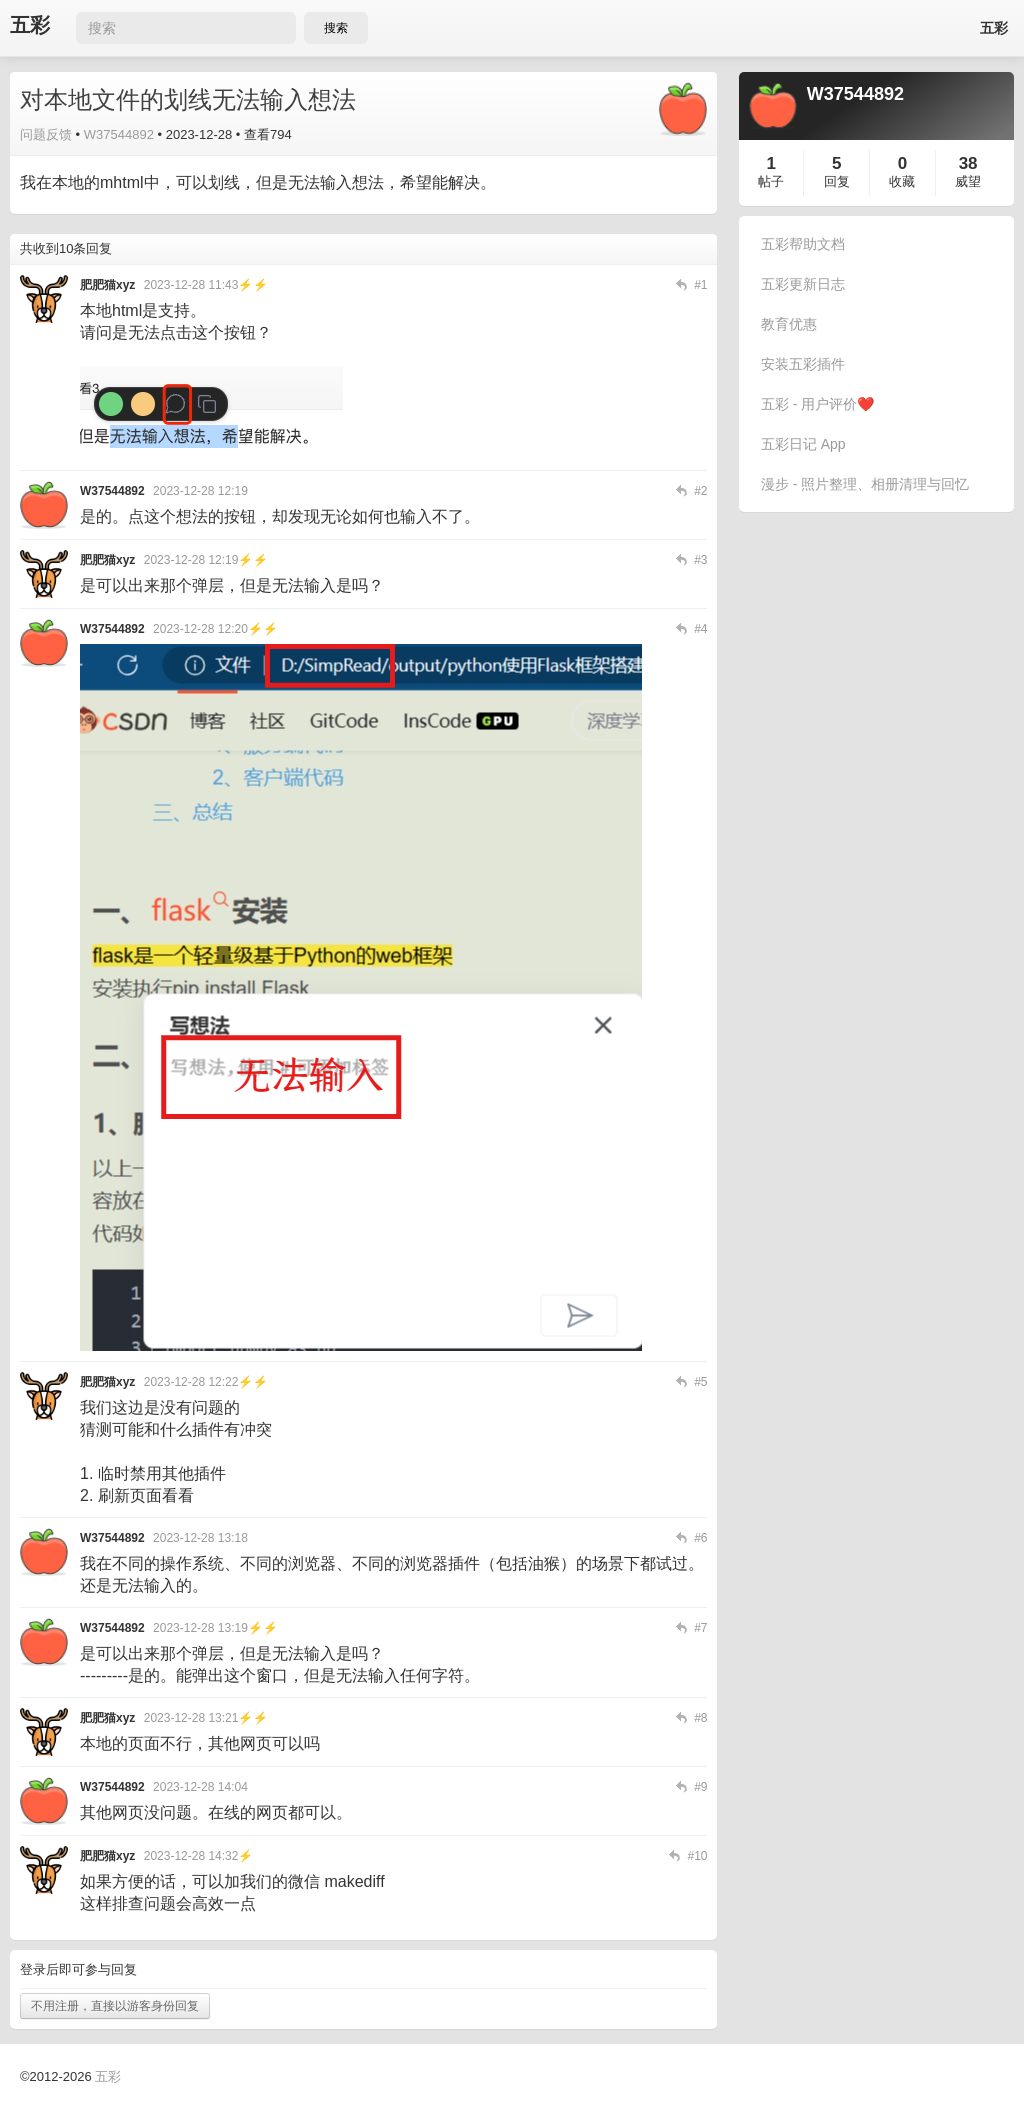 The height and width of the screenshot is (2109, 1024). I want to click on 五彩 - 用户评价❤️, so click(817, 404).